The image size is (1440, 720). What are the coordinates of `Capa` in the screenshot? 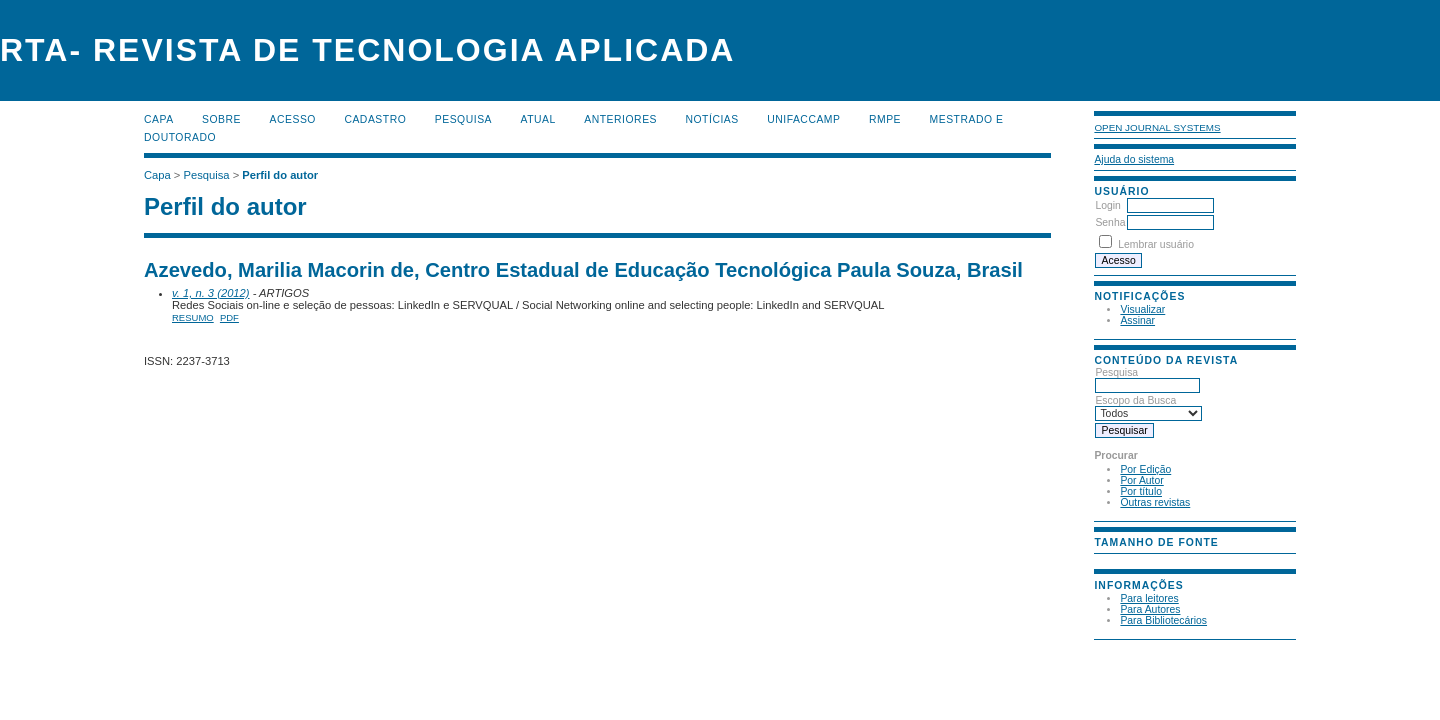 It's located at (159, 119).